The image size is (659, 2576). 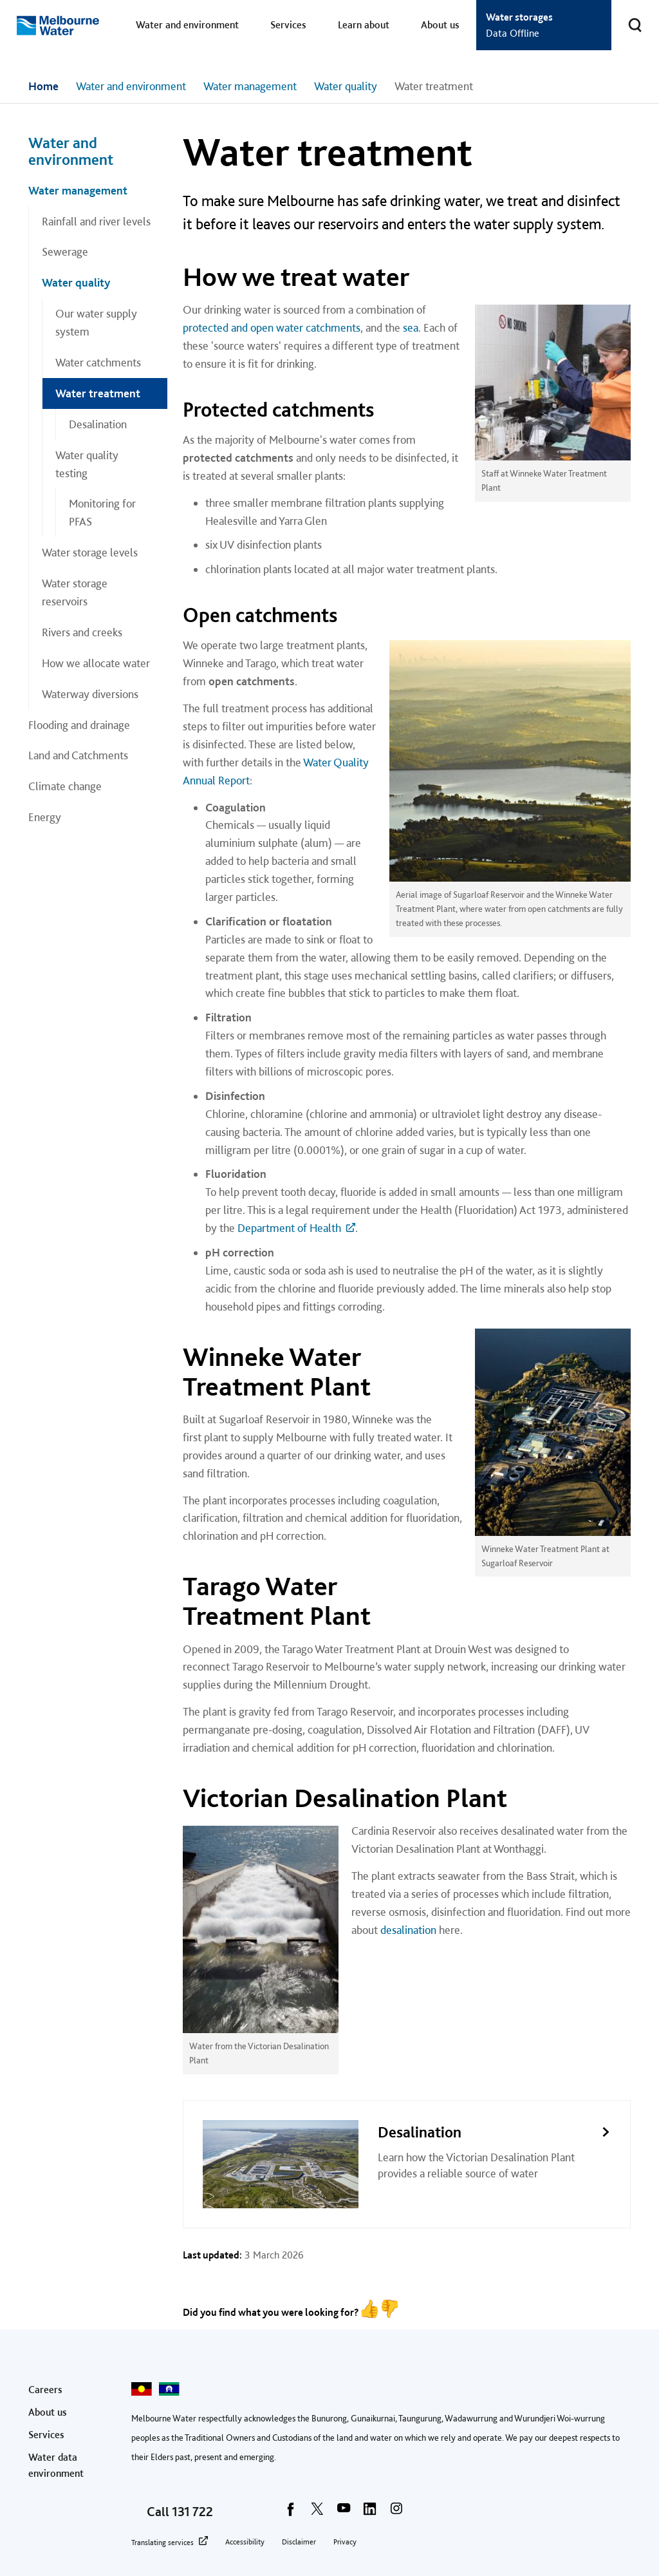 What do you see at coordinates (65, 251) in the screenshot?
I see `Sewerage` at bounding box center [65, 251].